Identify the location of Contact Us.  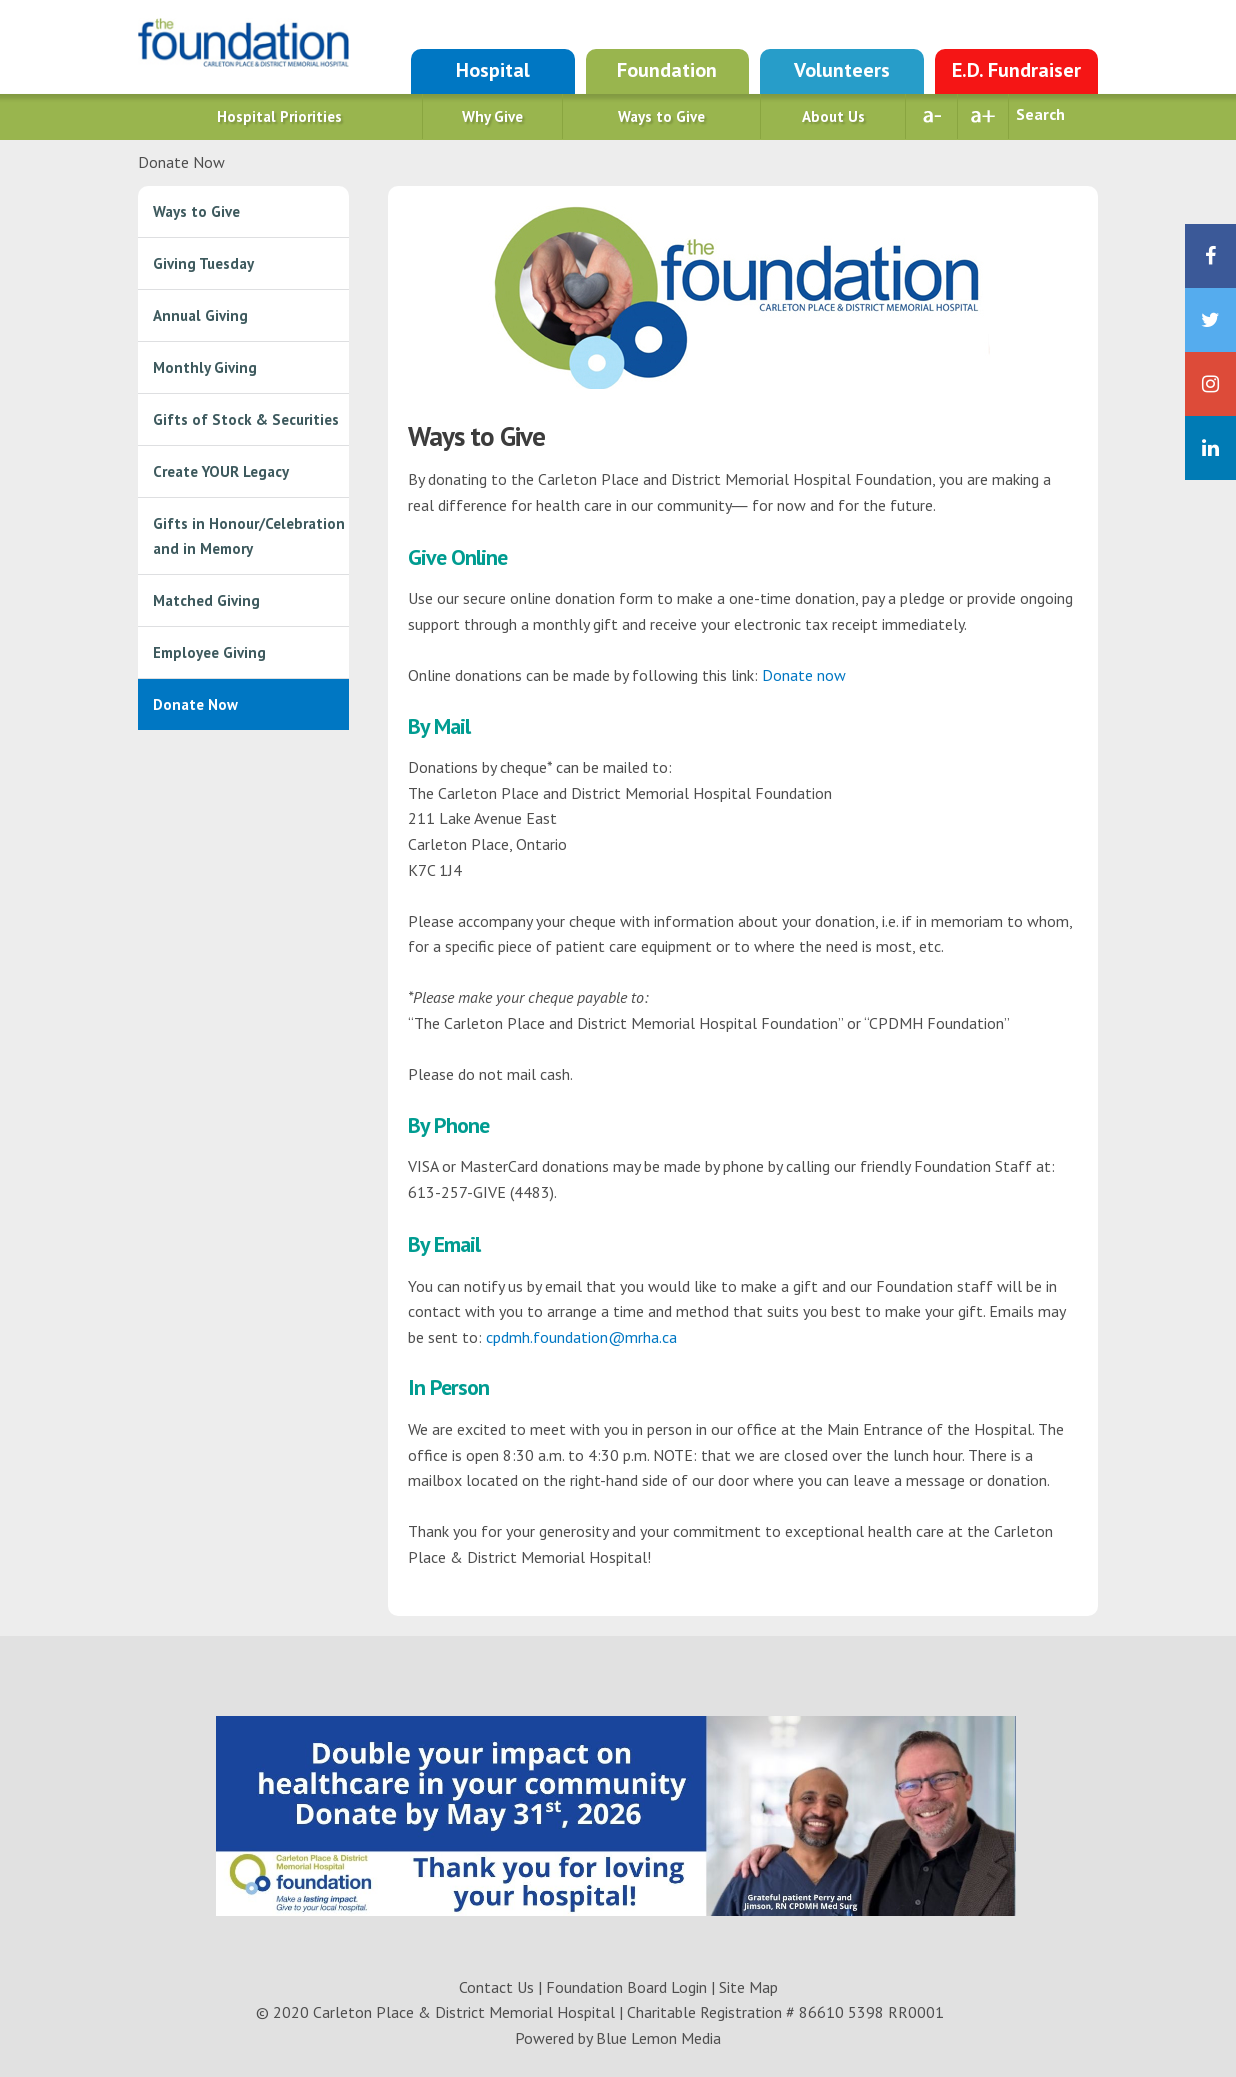
(496, 1987).